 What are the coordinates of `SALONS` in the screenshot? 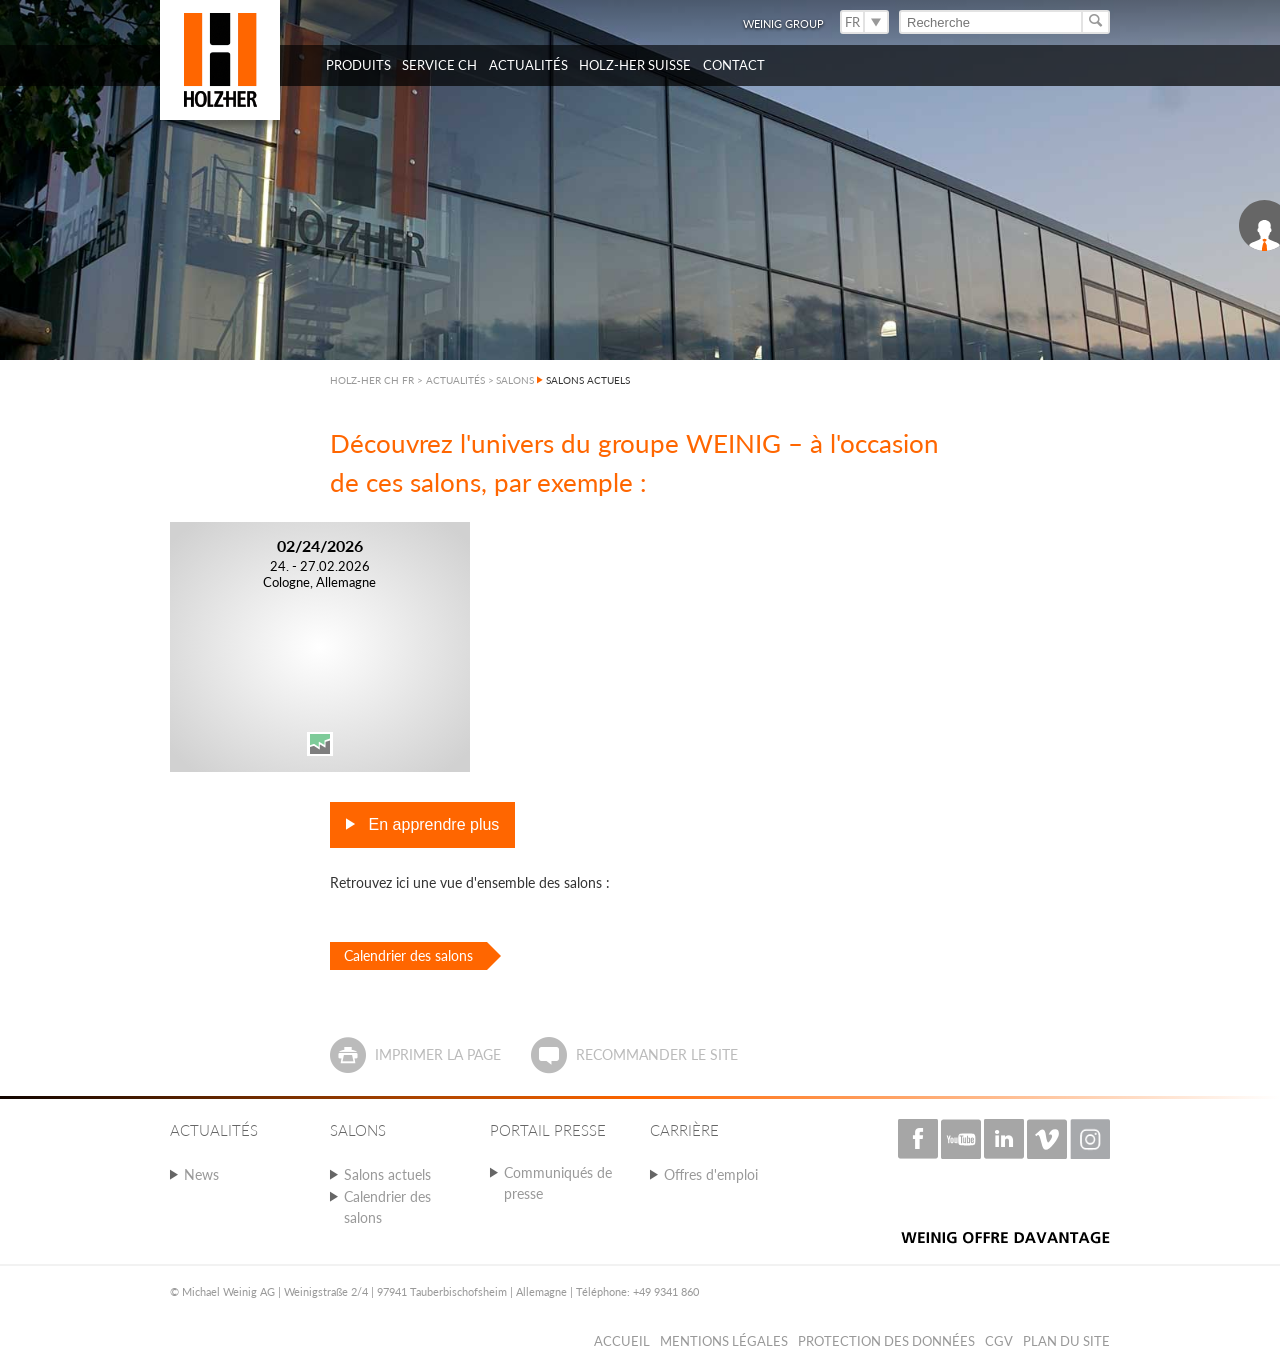 It's located at (515, 380).